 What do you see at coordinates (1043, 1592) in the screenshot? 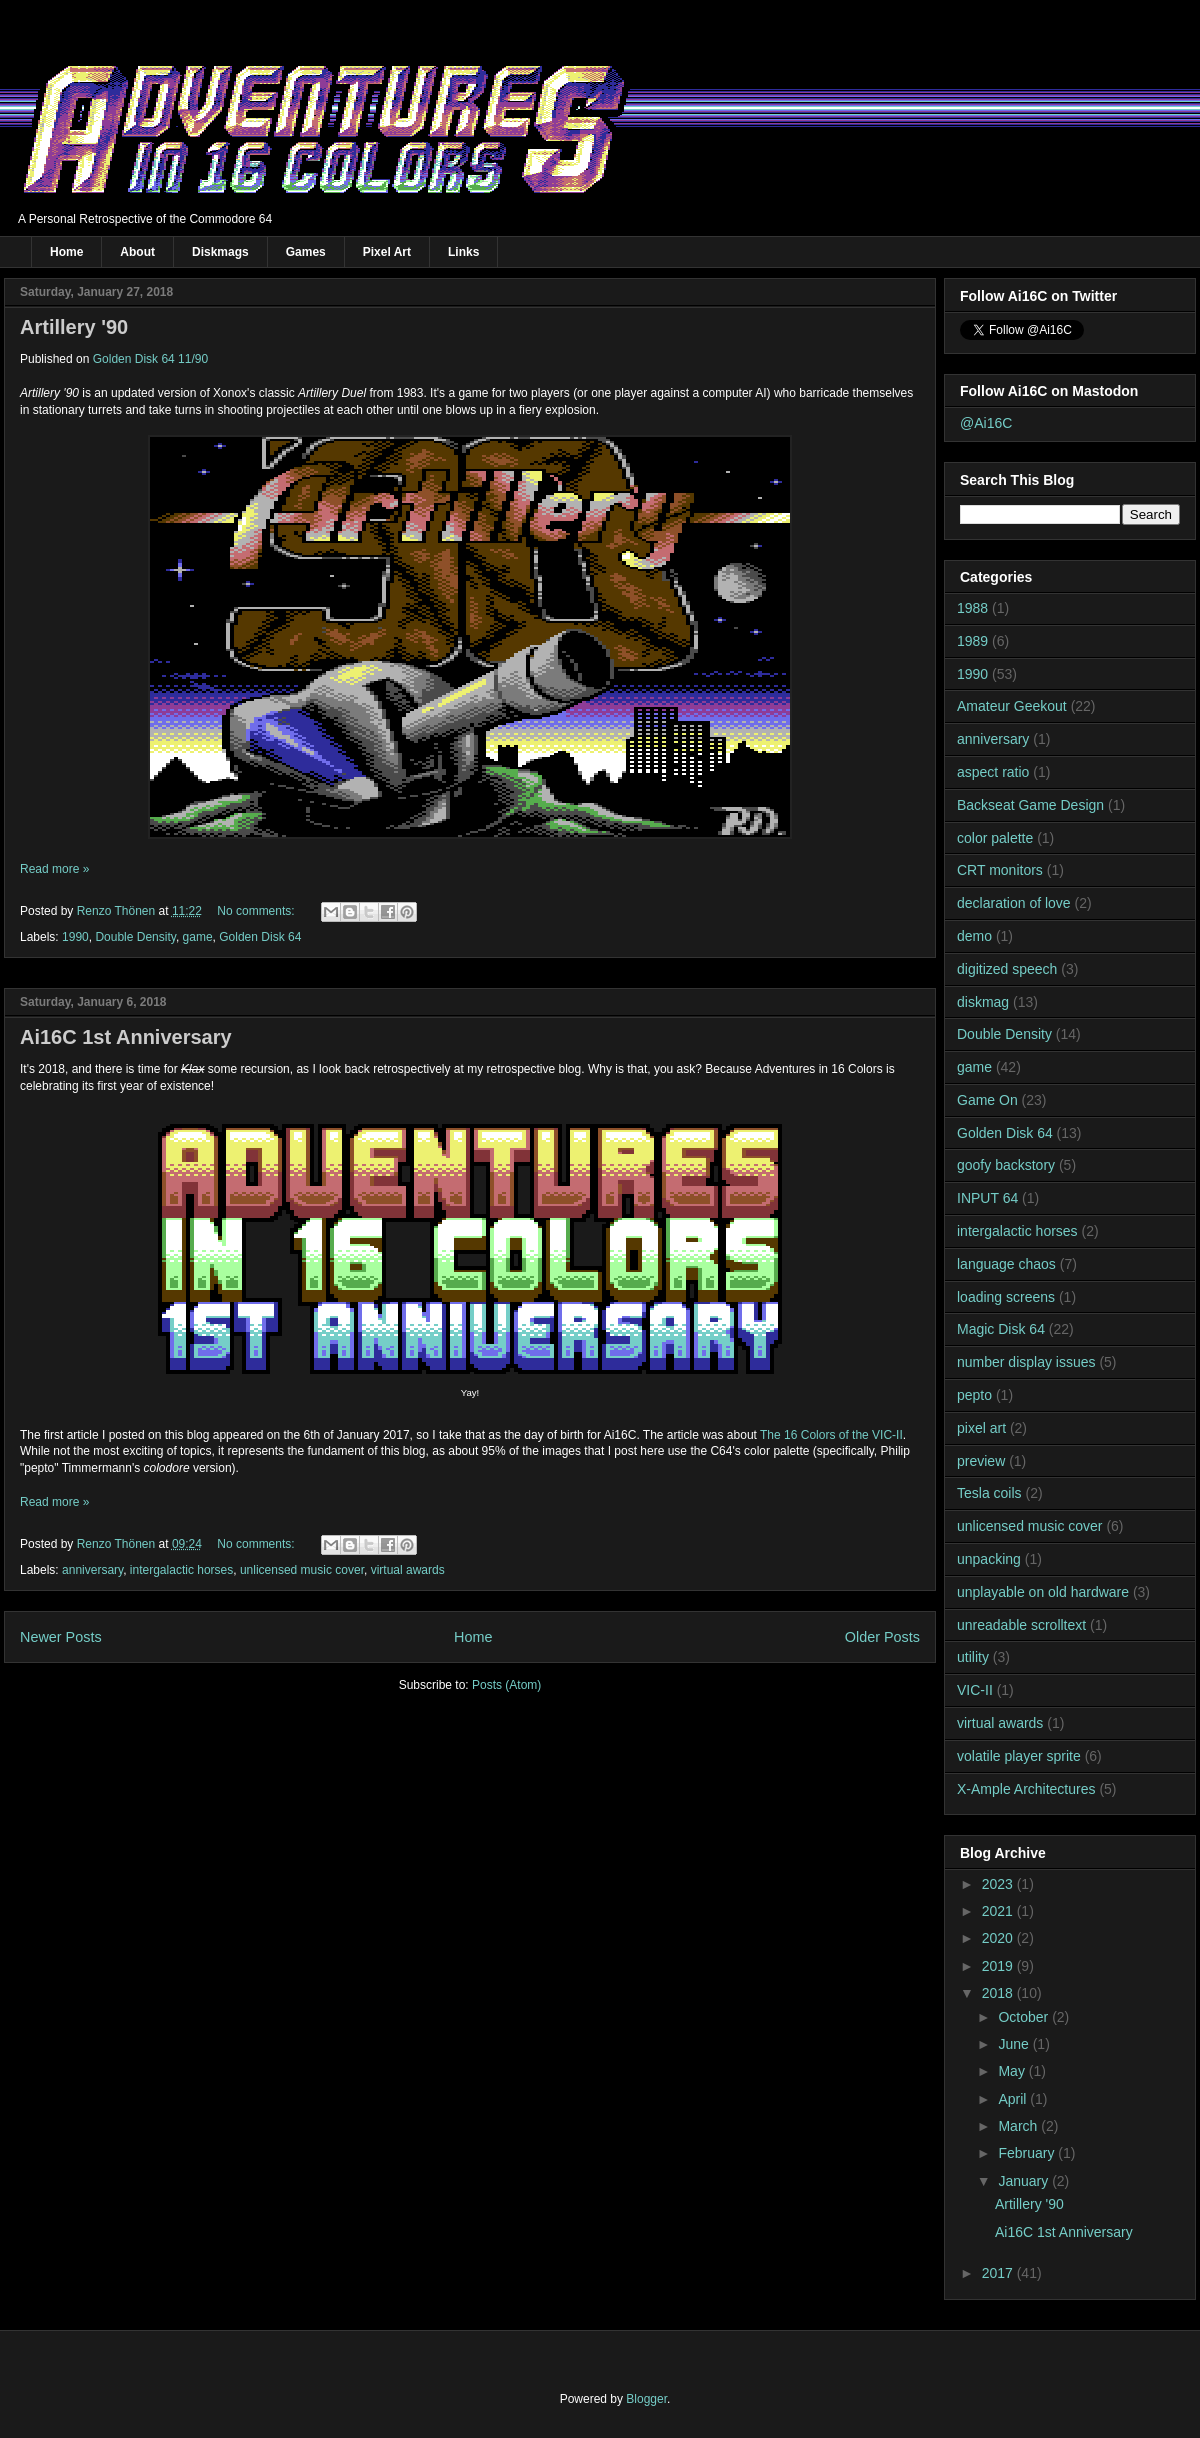
I see `unplayable on old hardware` at bounding box center [1043, 1592].